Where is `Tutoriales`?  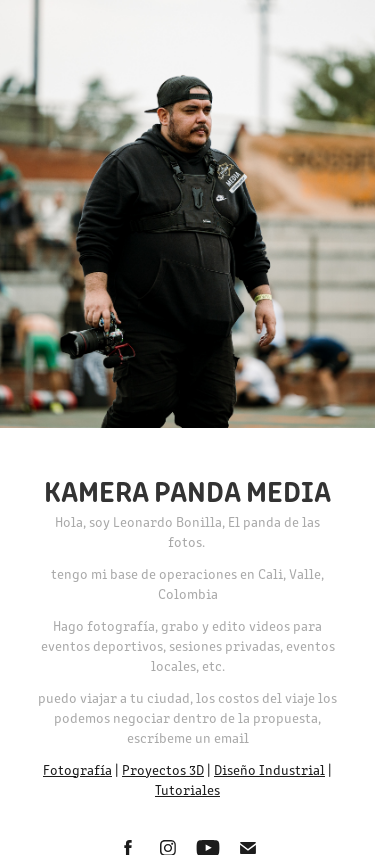
Tutoriales is located at coordinates (187, 789).